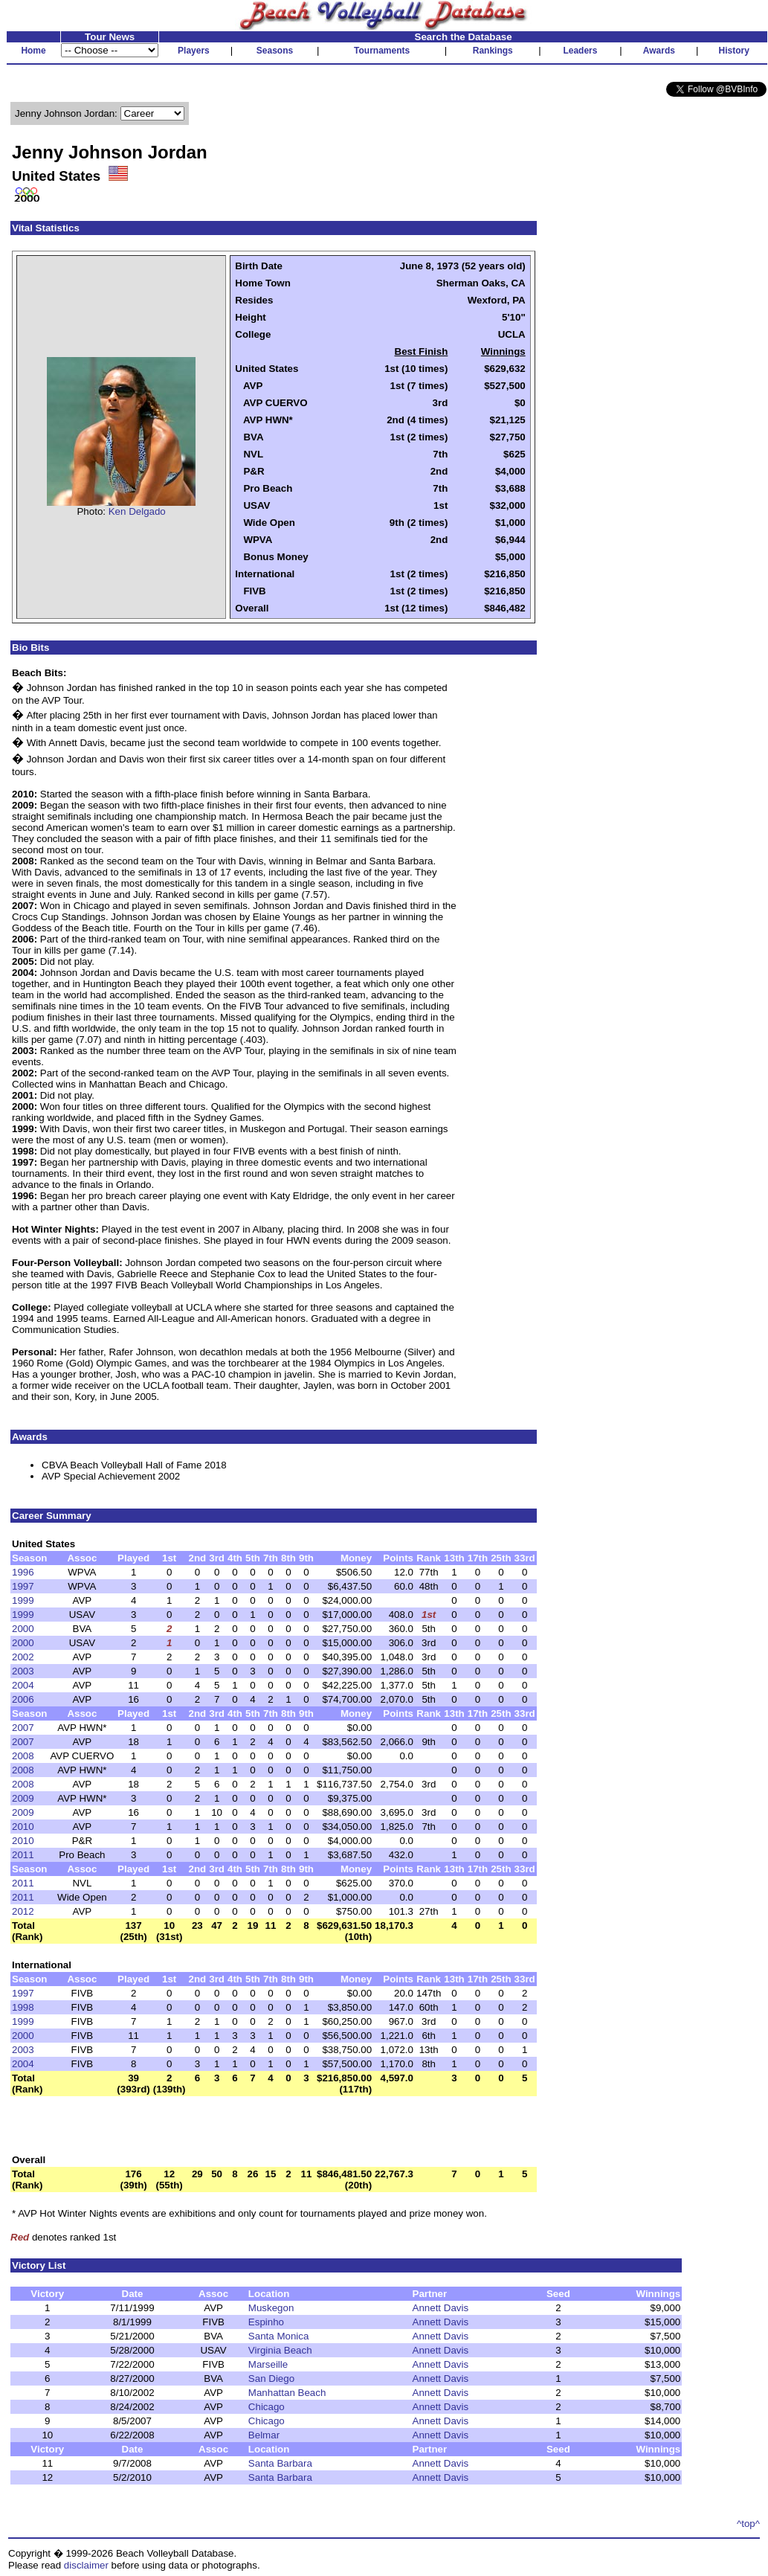  Describe the element at coordinates (266, 2406) in the screenshot. I see `Chicago` at that location.